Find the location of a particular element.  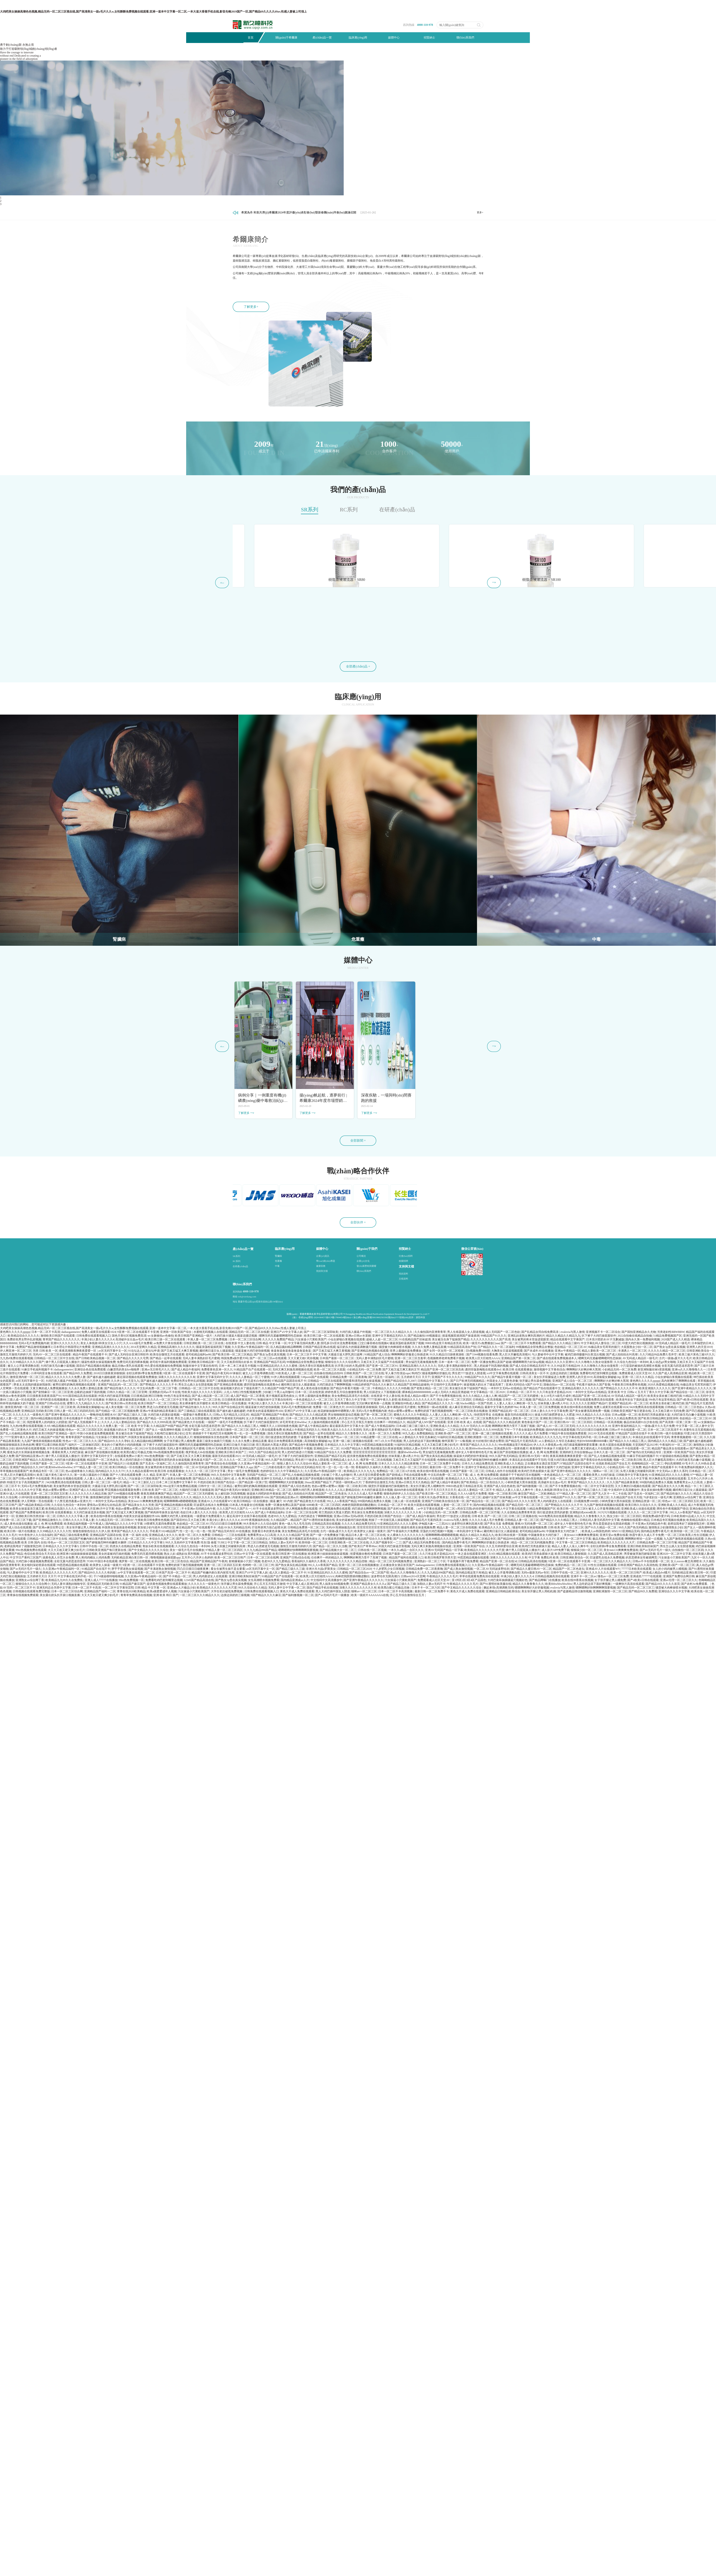

欧美在线99香蕉在线视频 is located at coordinates (576, 1407).